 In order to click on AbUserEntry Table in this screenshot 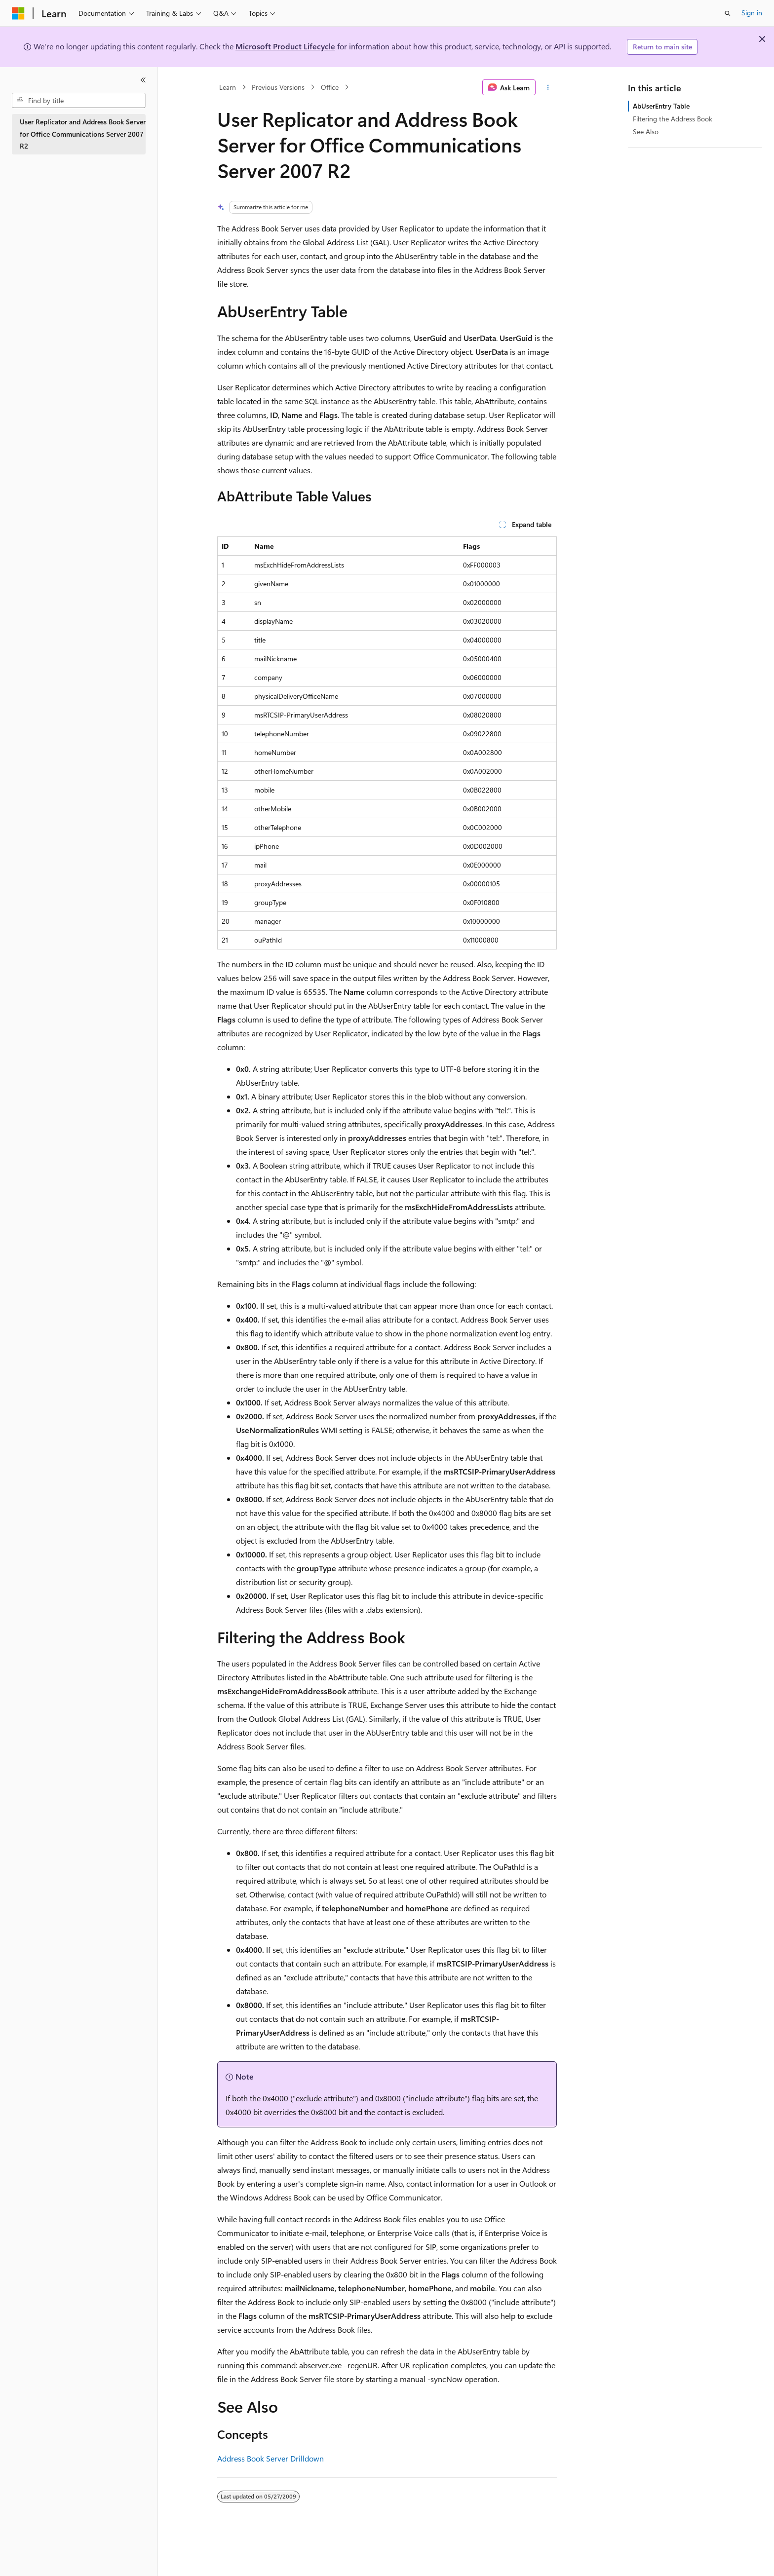, I will do `click(661, 106)`.